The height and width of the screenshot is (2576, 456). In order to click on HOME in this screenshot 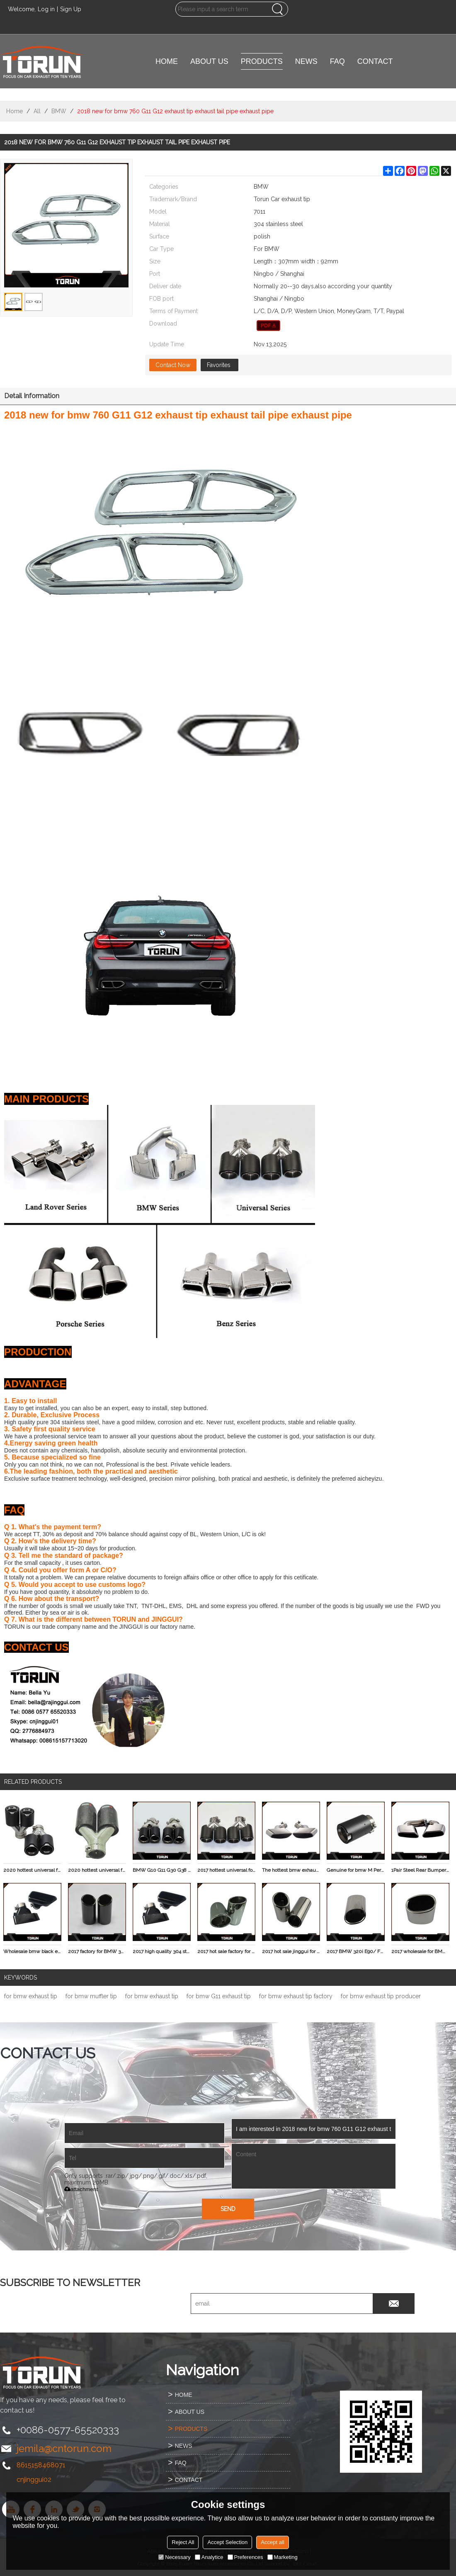, I will do `click(166, 61)`.